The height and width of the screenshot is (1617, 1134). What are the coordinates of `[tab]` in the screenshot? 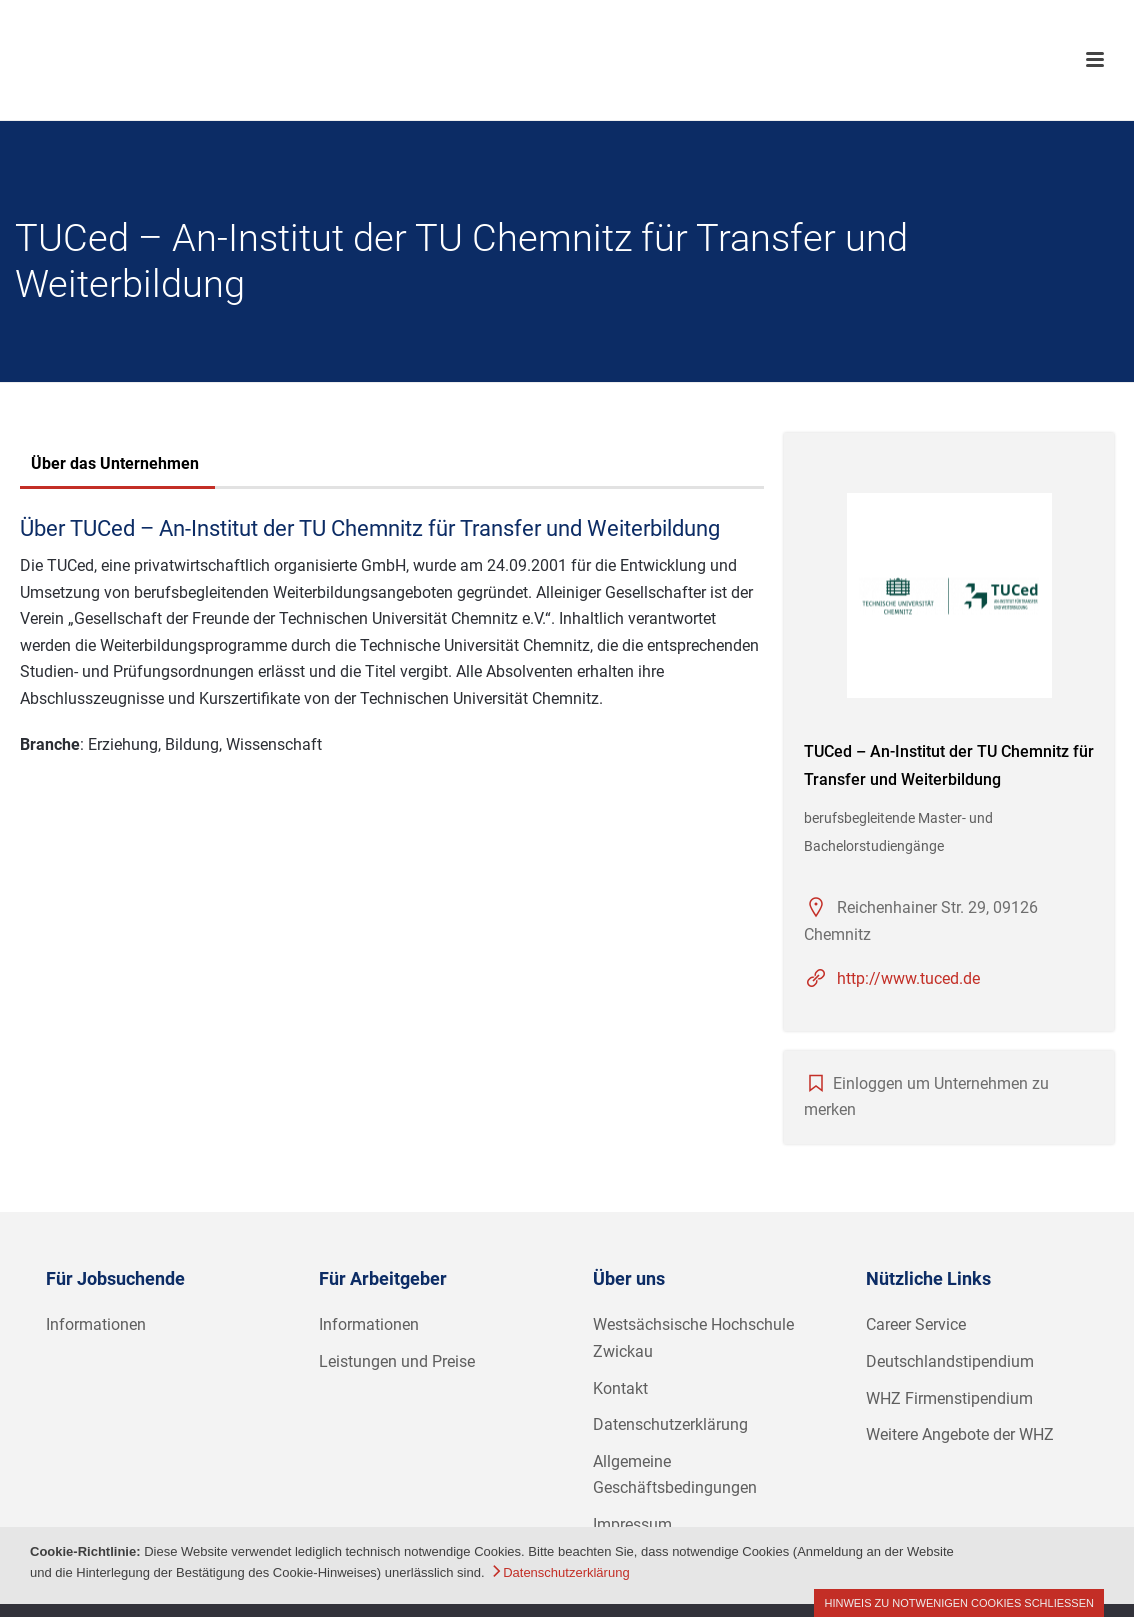 It's located at (115, 466).